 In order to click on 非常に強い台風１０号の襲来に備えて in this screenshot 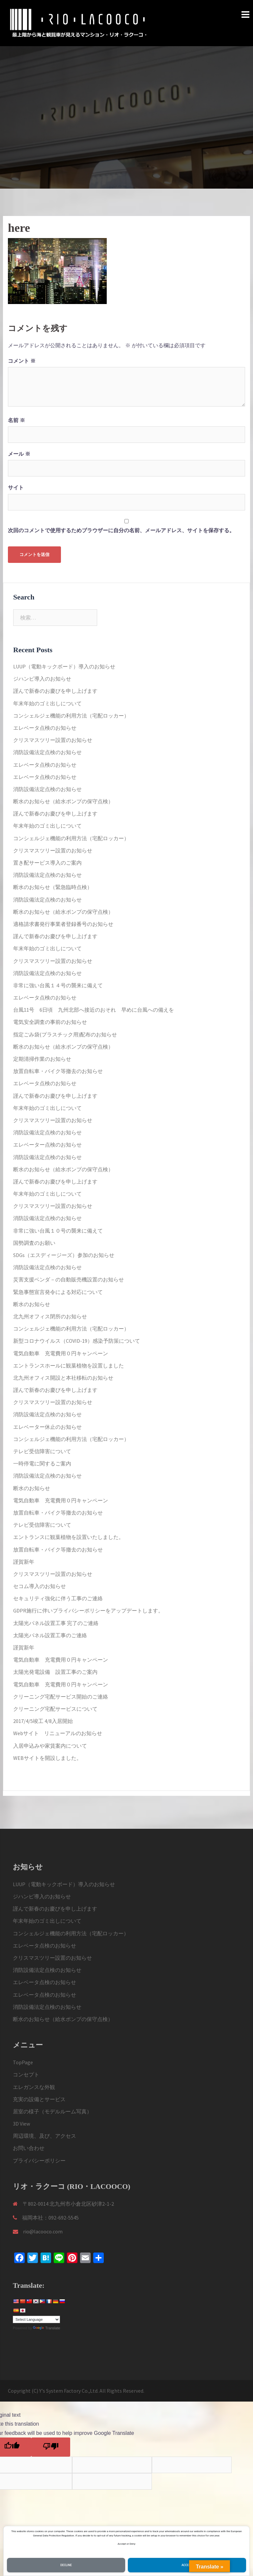, I will do `click(58, 1230)`.